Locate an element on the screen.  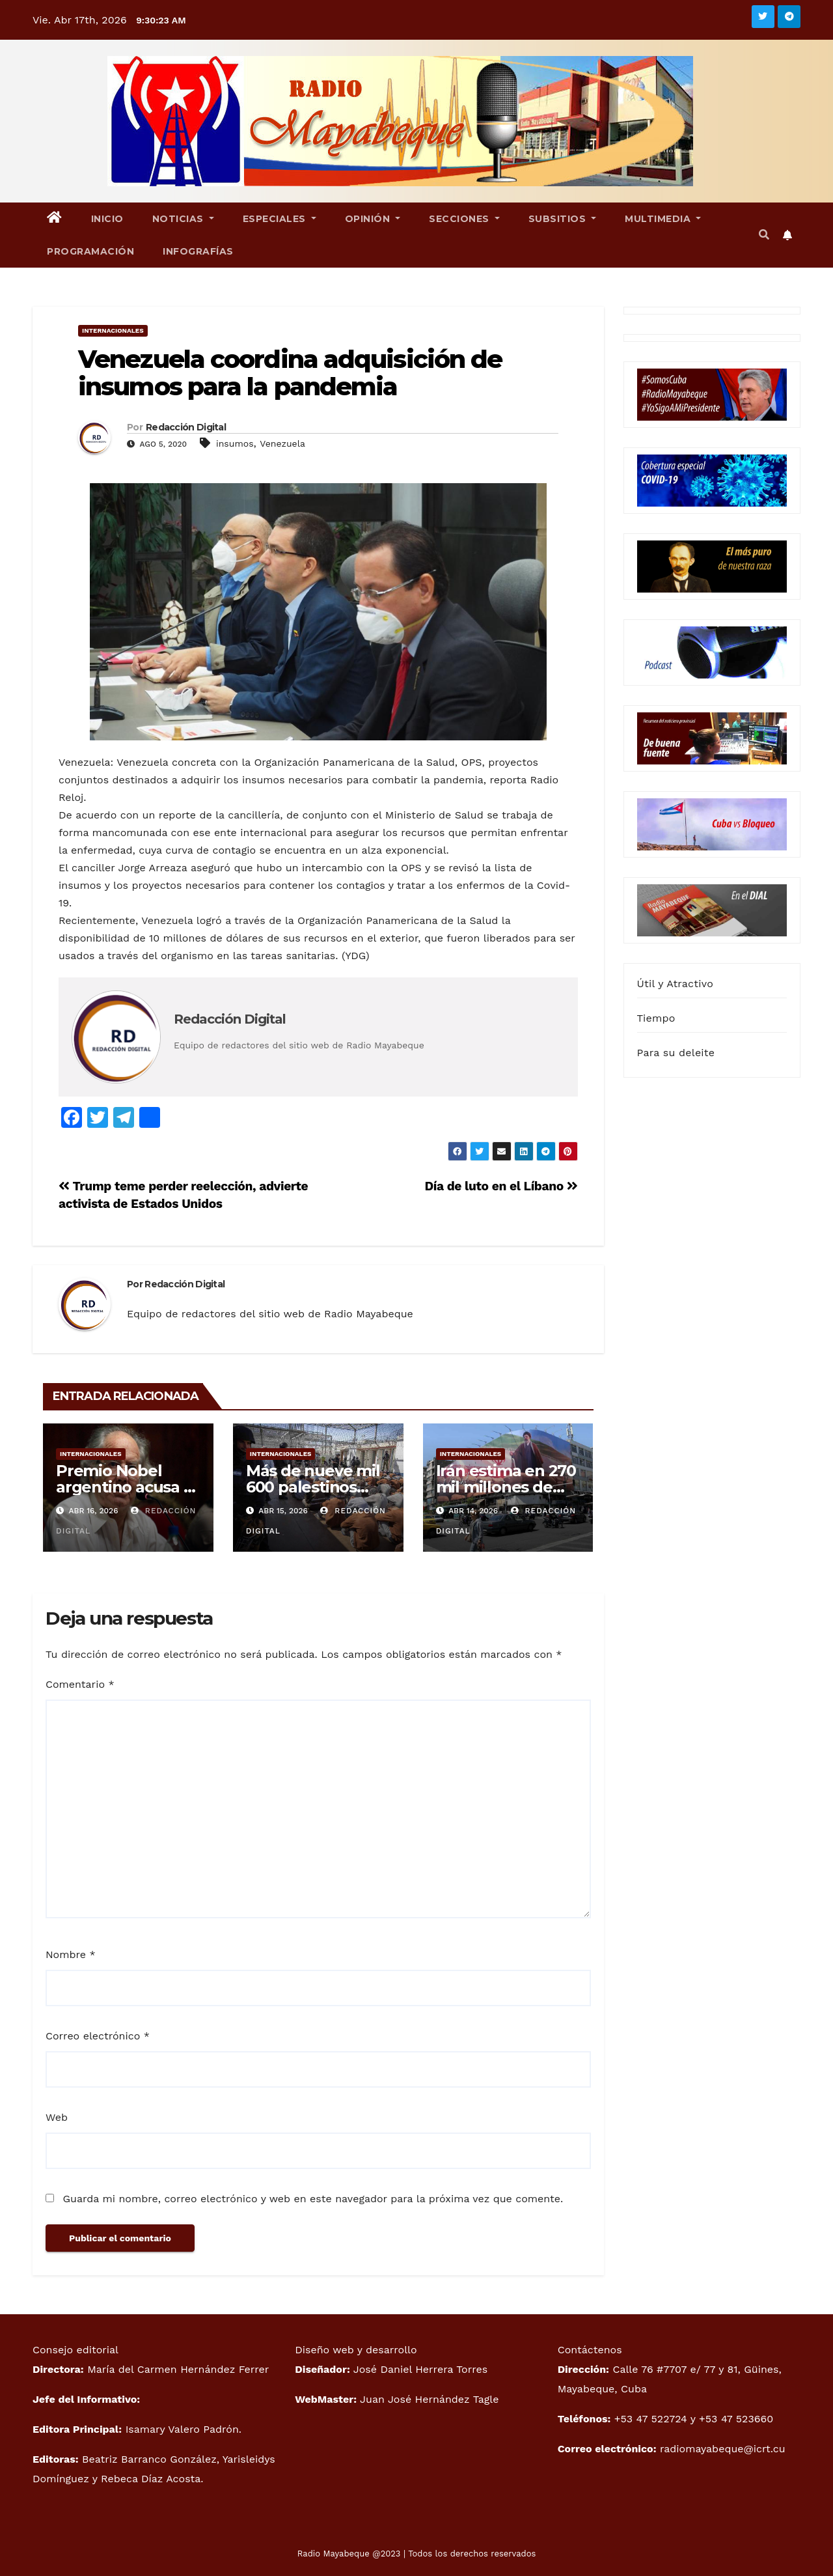
Multimedia is located at coordinates (663, 219).